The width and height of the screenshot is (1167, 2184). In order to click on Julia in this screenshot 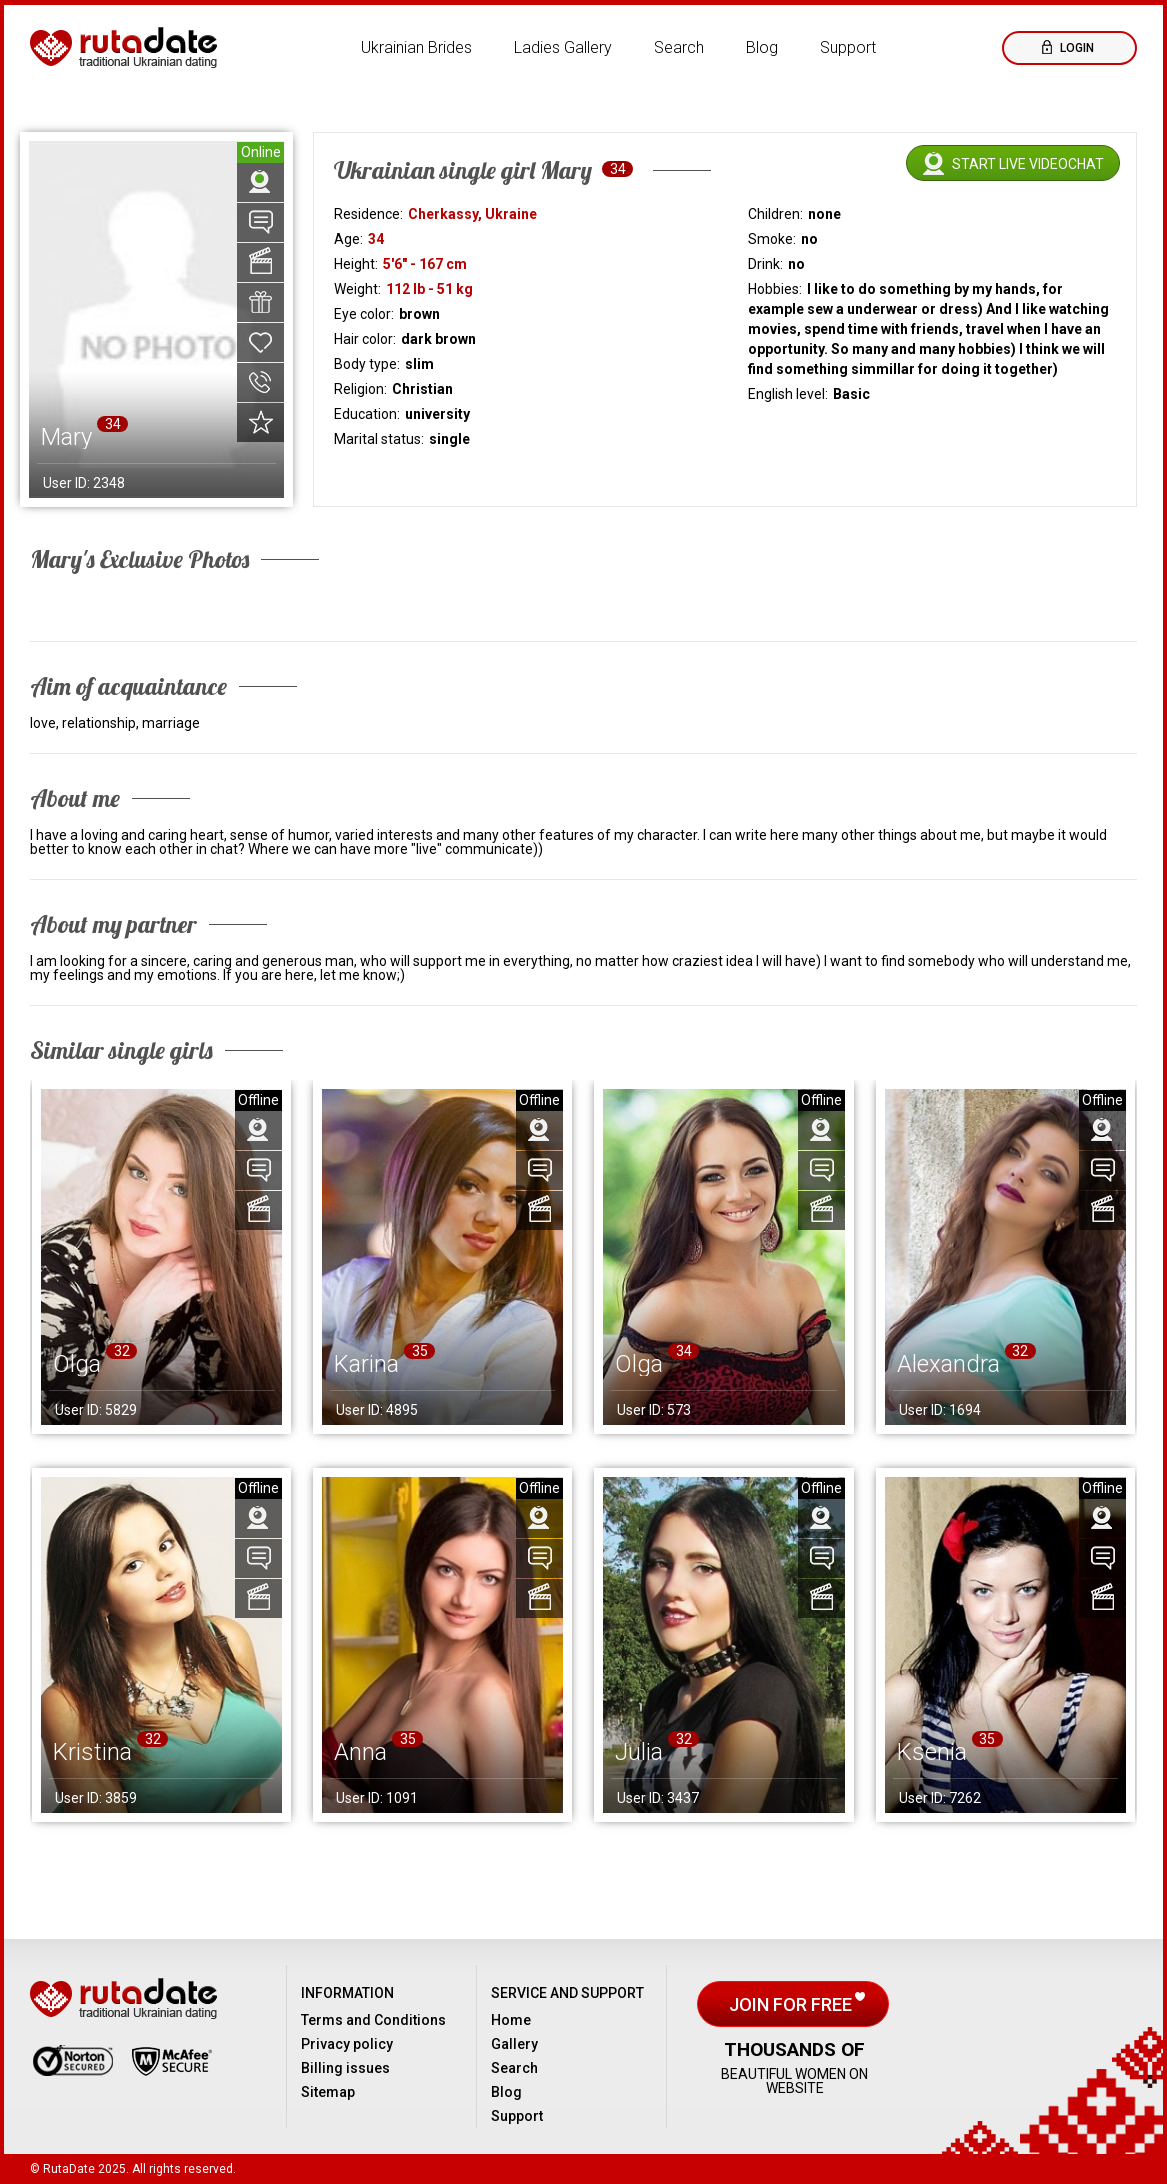, I will do `click(639, 1752)`.